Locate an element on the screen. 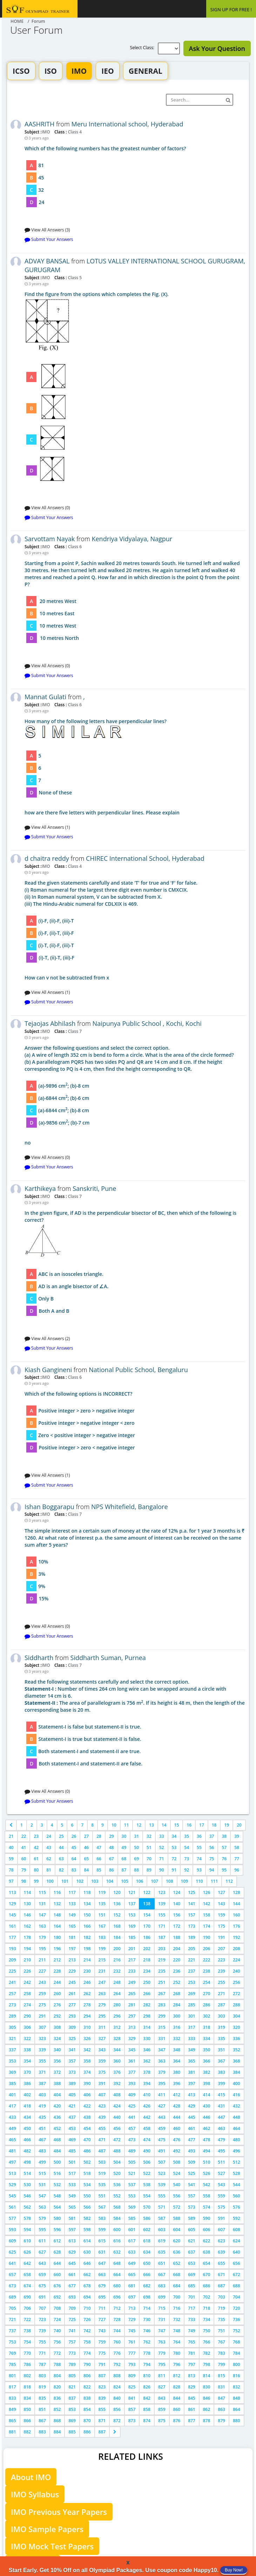 This screenshot has width=256, height=2576. 861 is located at coordinates (191, 2409).